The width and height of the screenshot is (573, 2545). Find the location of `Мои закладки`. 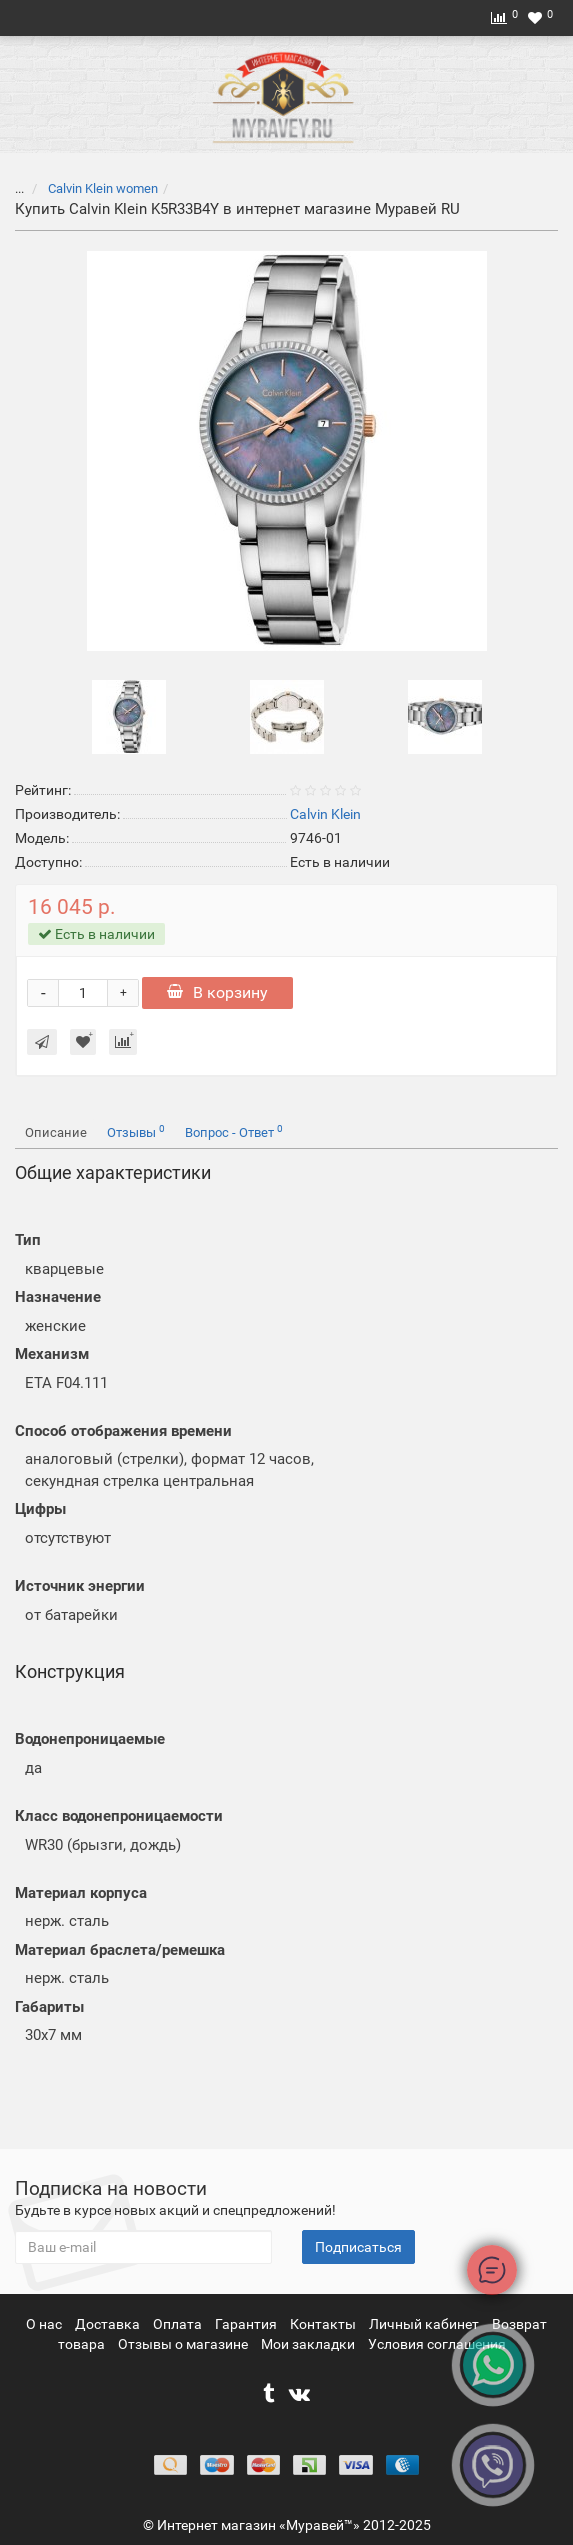

Мои закладки is located at coordinates (308, 2344).